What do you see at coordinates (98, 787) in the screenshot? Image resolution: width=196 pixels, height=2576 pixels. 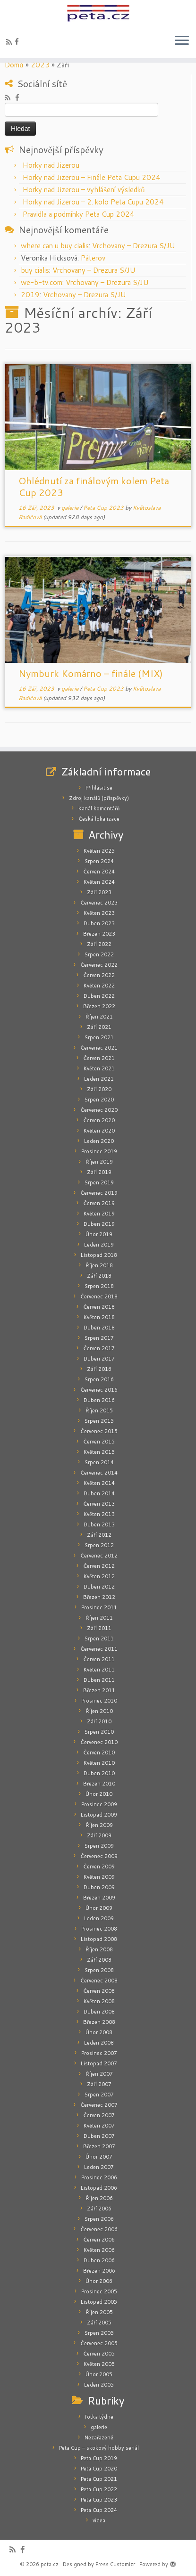 I see `Přihlásit se` at bounding box center [98, 787].